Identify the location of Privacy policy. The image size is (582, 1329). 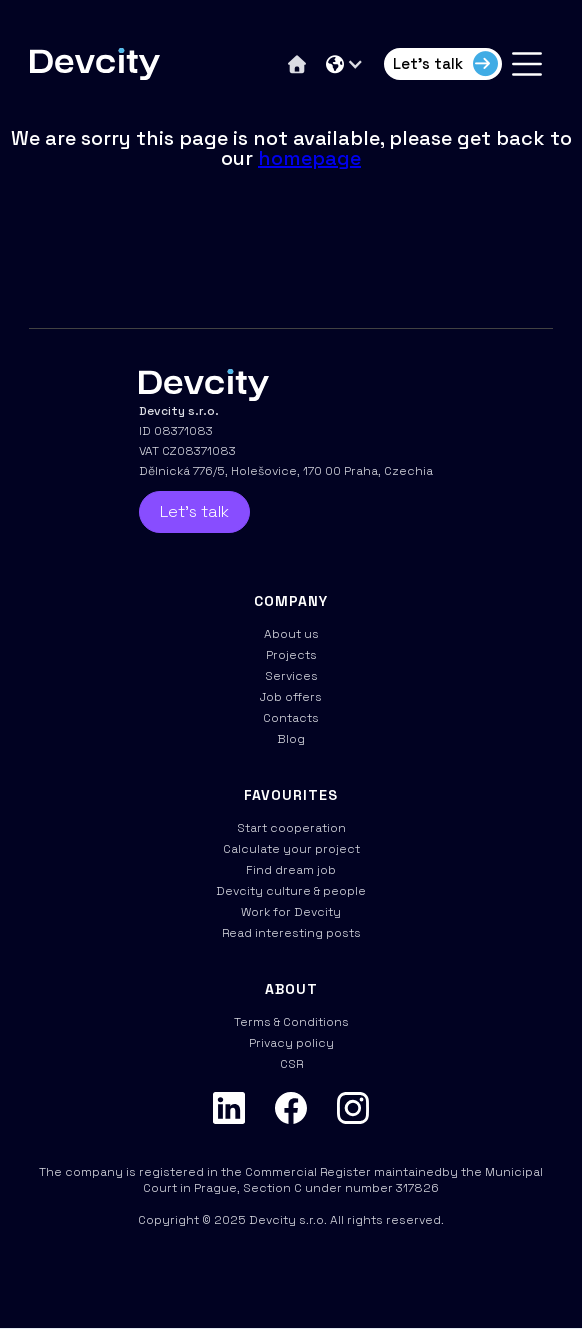
(291, 1043).